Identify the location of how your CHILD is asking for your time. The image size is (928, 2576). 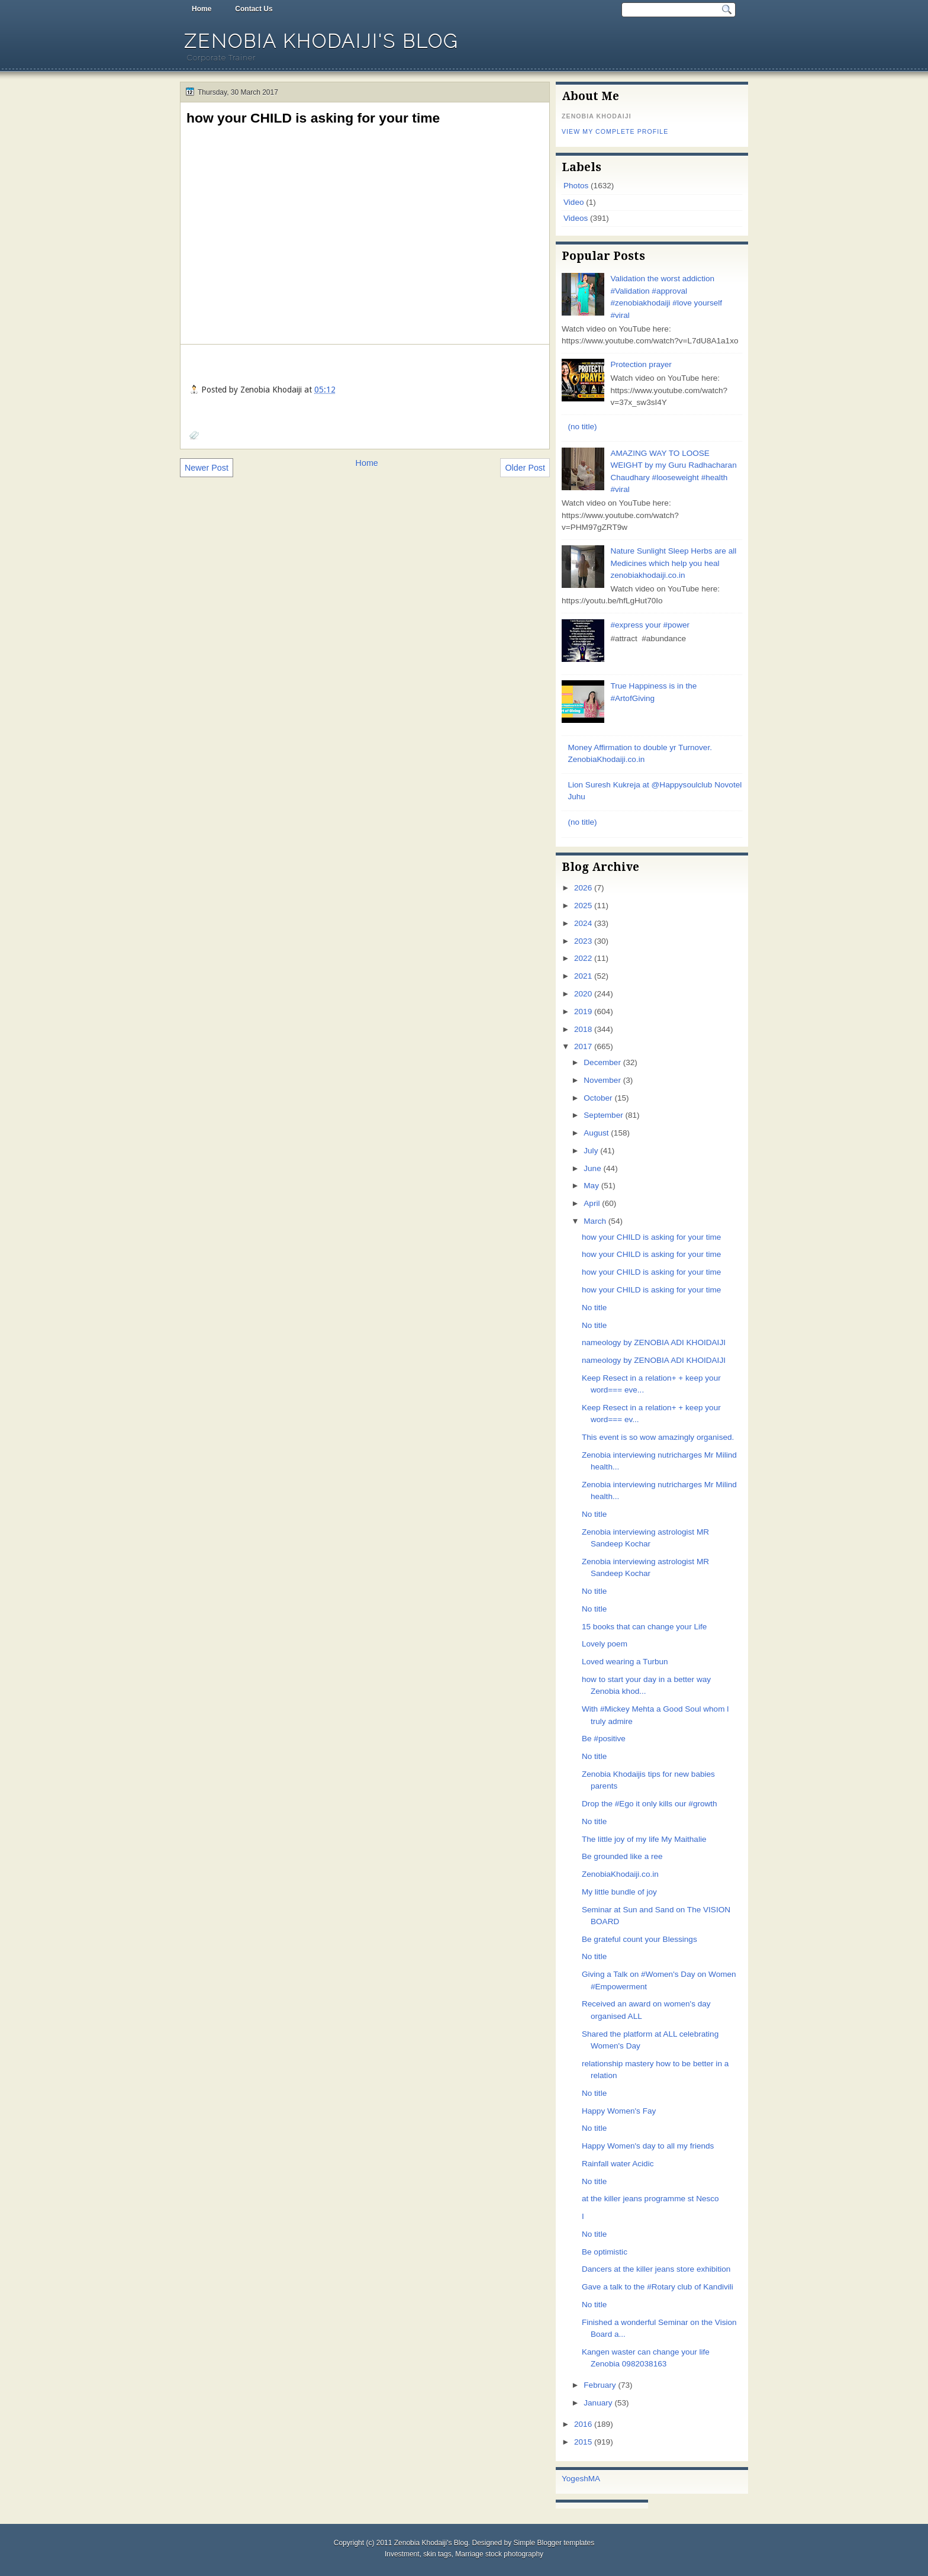
(313, 118).